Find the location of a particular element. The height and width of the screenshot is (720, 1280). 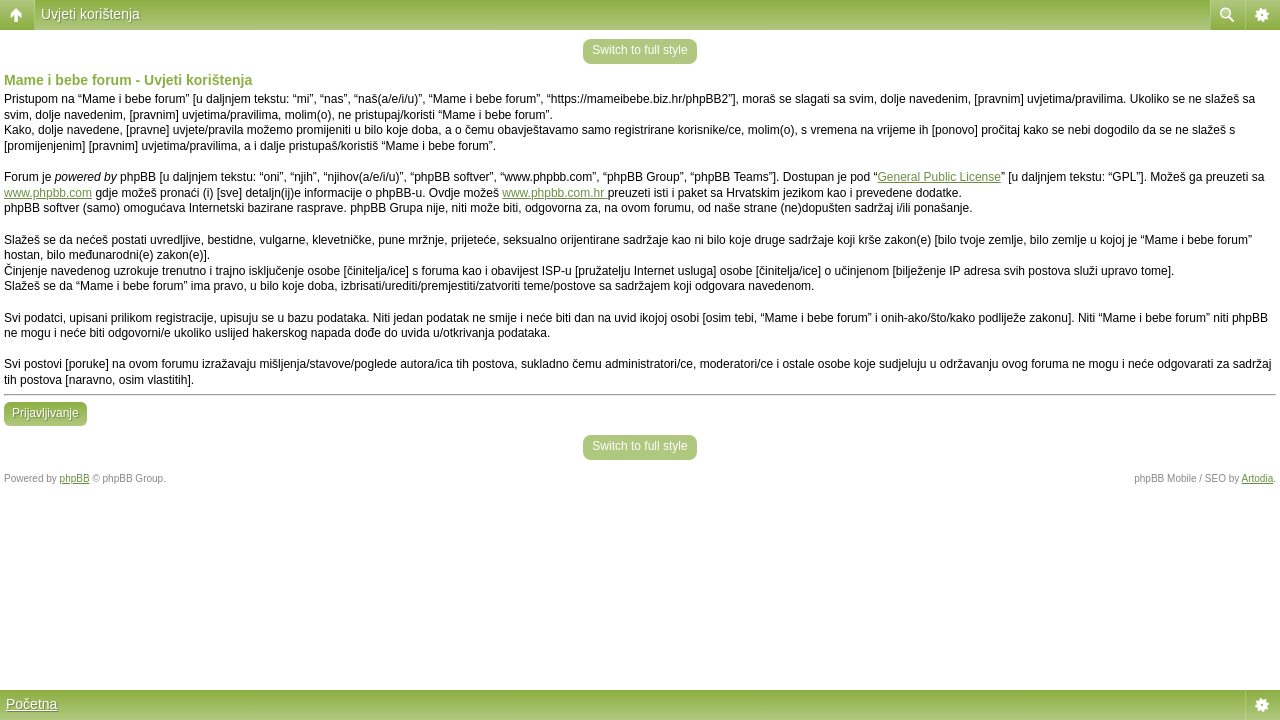

phpBB is located at coordinates (75, 478).